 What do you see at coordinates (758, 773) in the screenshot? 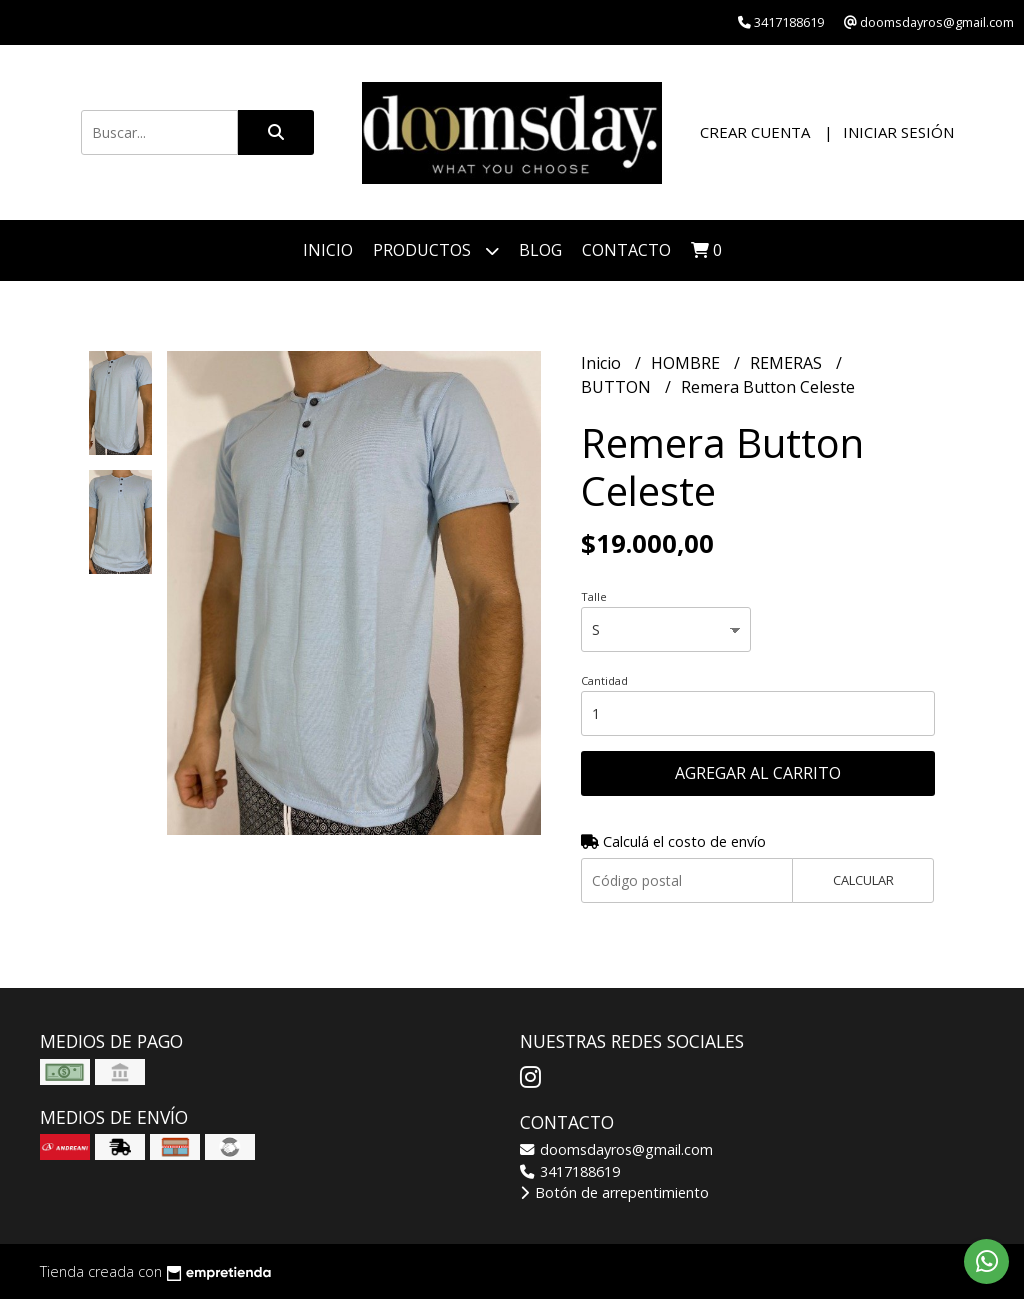
I see `Agregar al carrito` at bounding box center [758, 773].